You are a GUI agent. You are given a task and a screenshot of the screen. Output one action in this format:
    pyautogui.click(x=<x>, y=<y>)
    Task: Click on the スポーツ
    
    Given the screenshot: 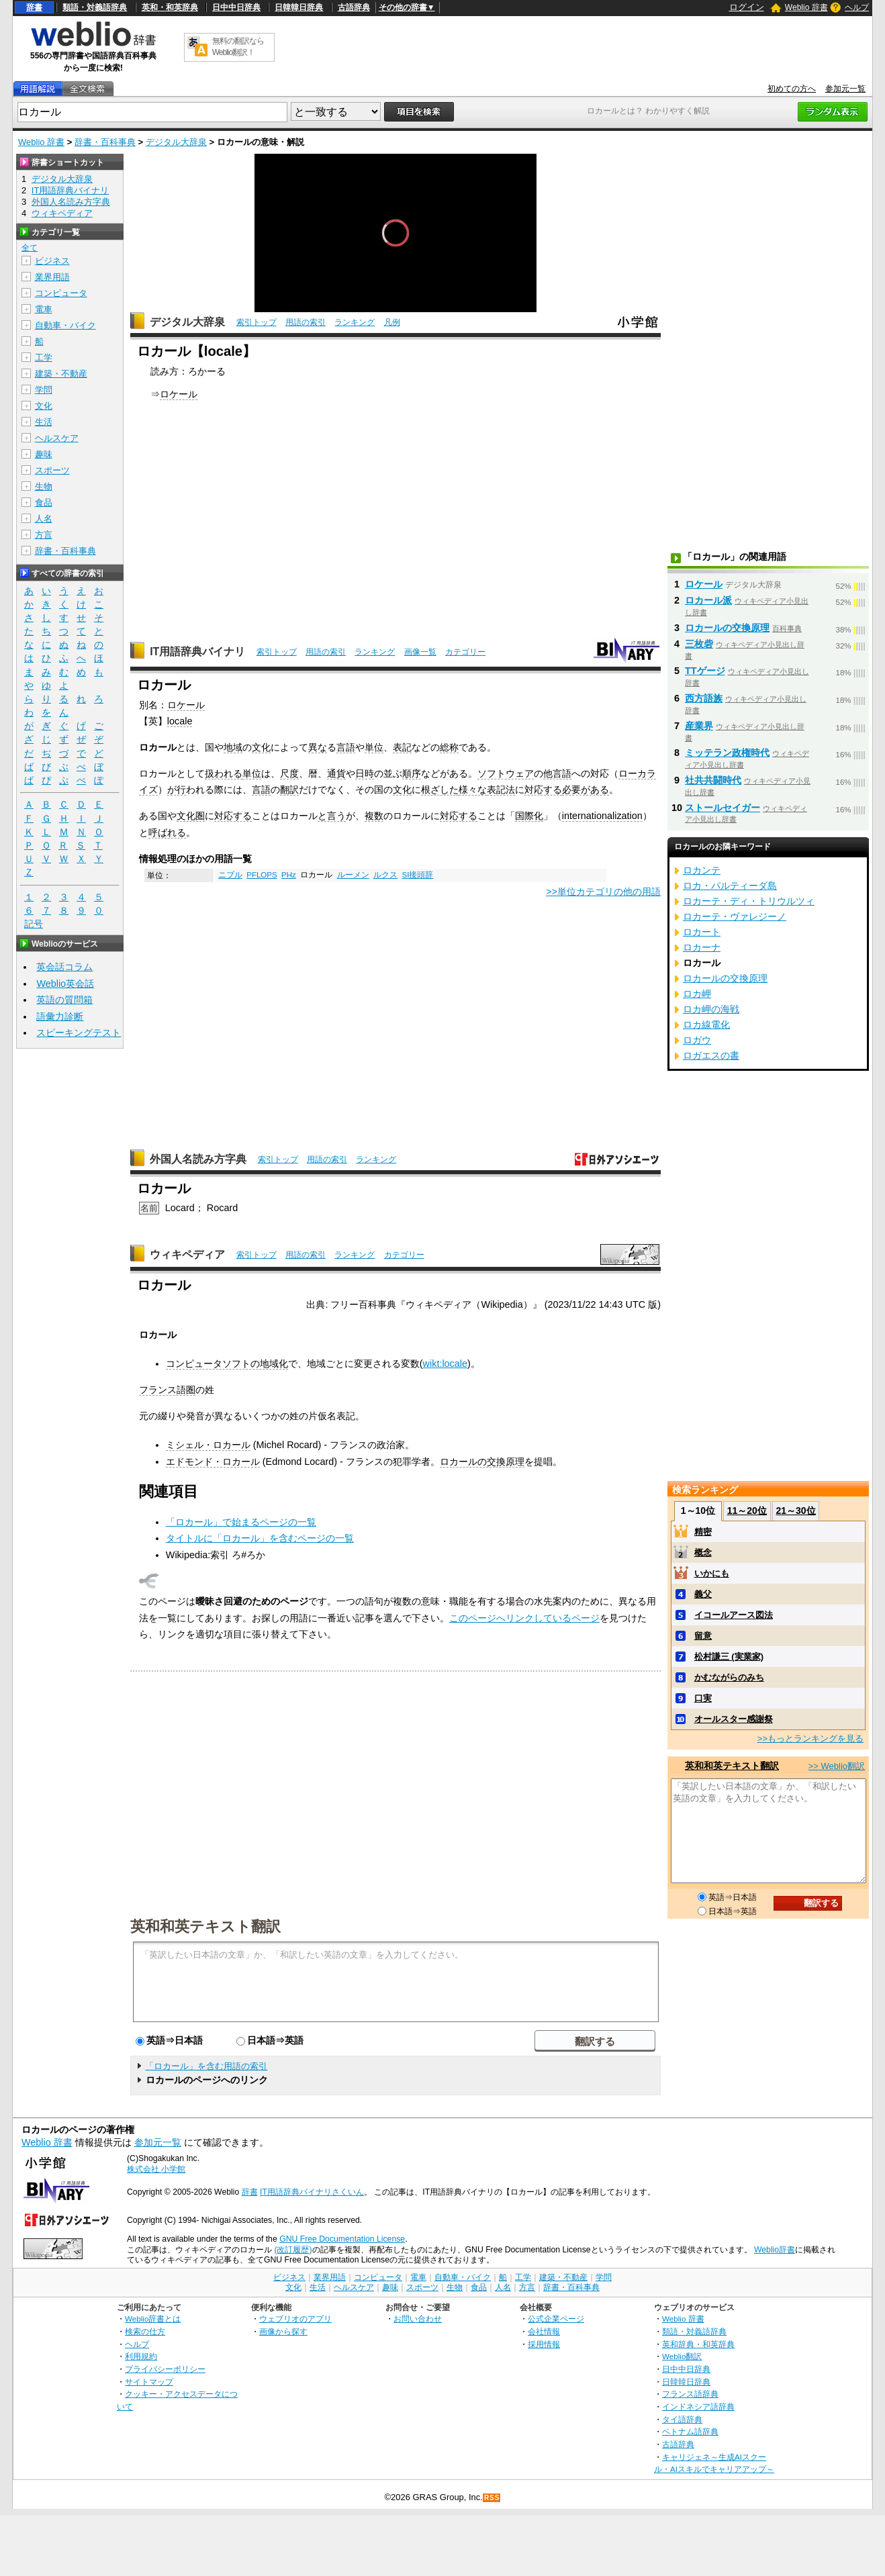 What is the action you would take?
    pyautogui.click(x=52, y=470)
    